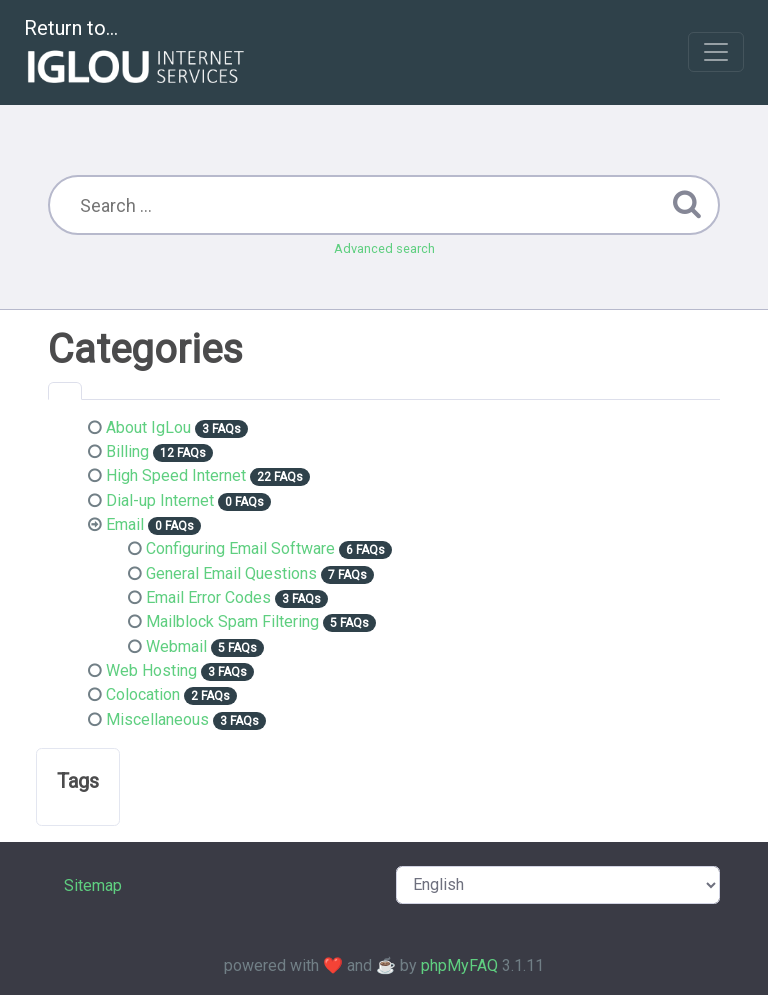  Describe the element at coordinates (231, 573) in the screenshot. I see `General Email Questions` at that location.